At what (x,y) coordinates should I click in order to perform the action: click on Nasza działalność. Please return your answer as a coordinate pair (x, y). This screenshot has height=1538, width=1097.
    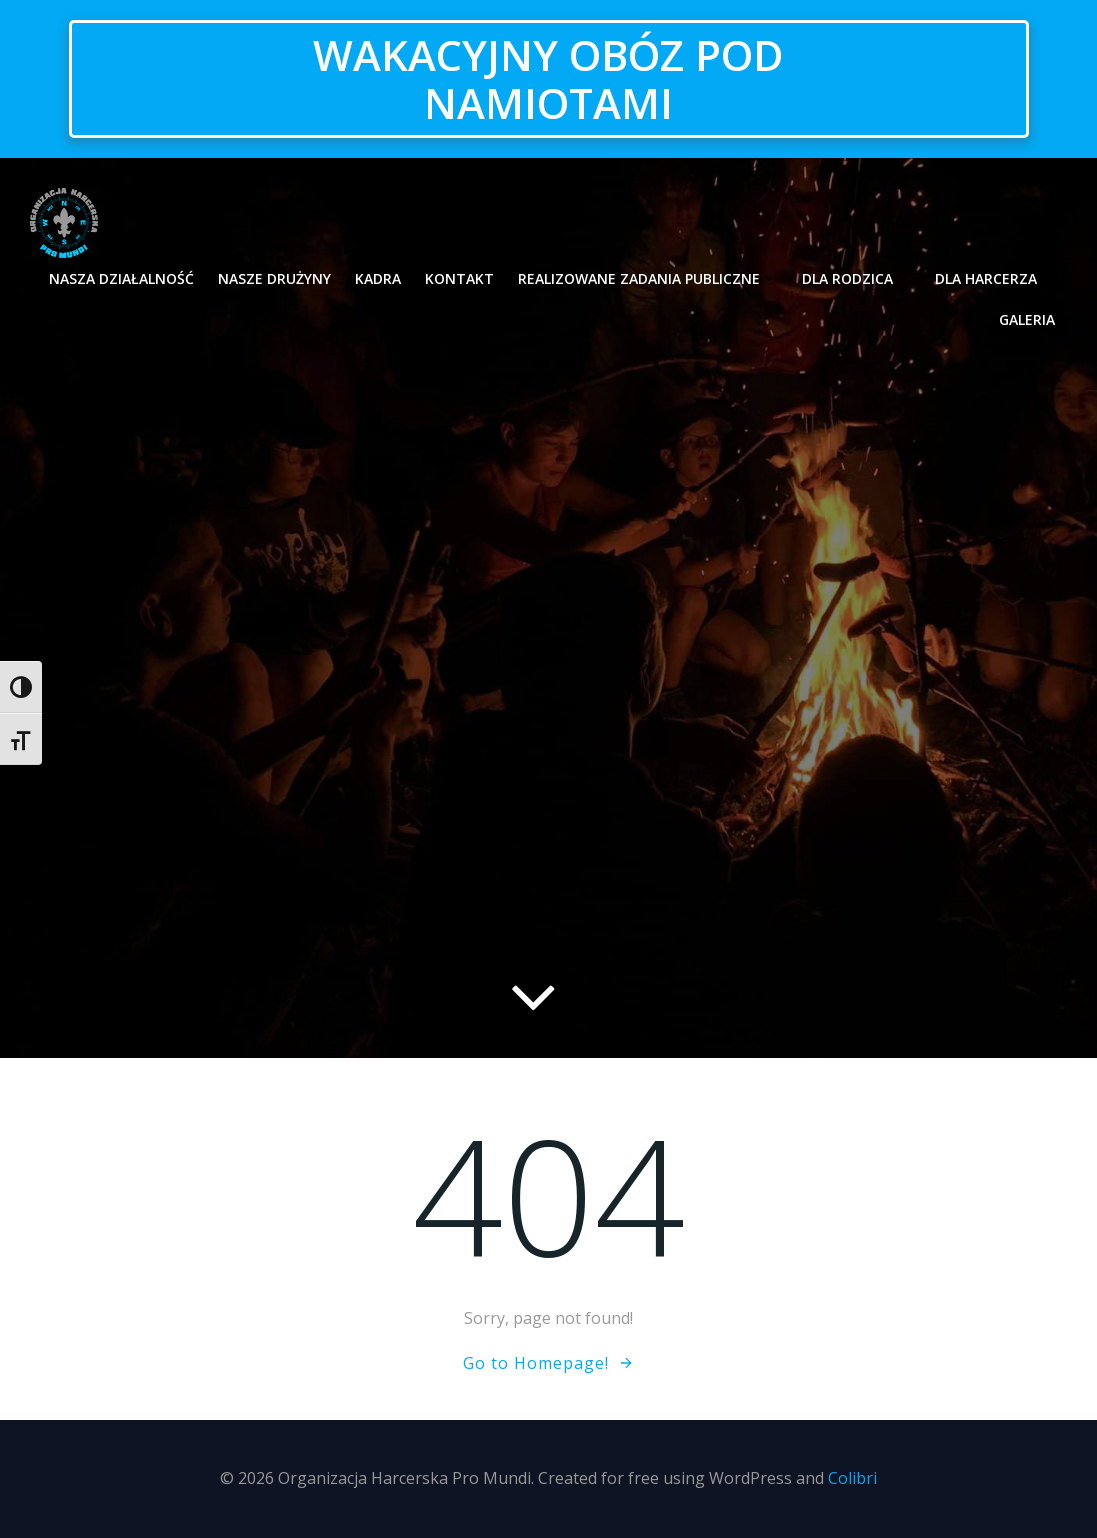
    Looking at the image, I should click on (121, 278).